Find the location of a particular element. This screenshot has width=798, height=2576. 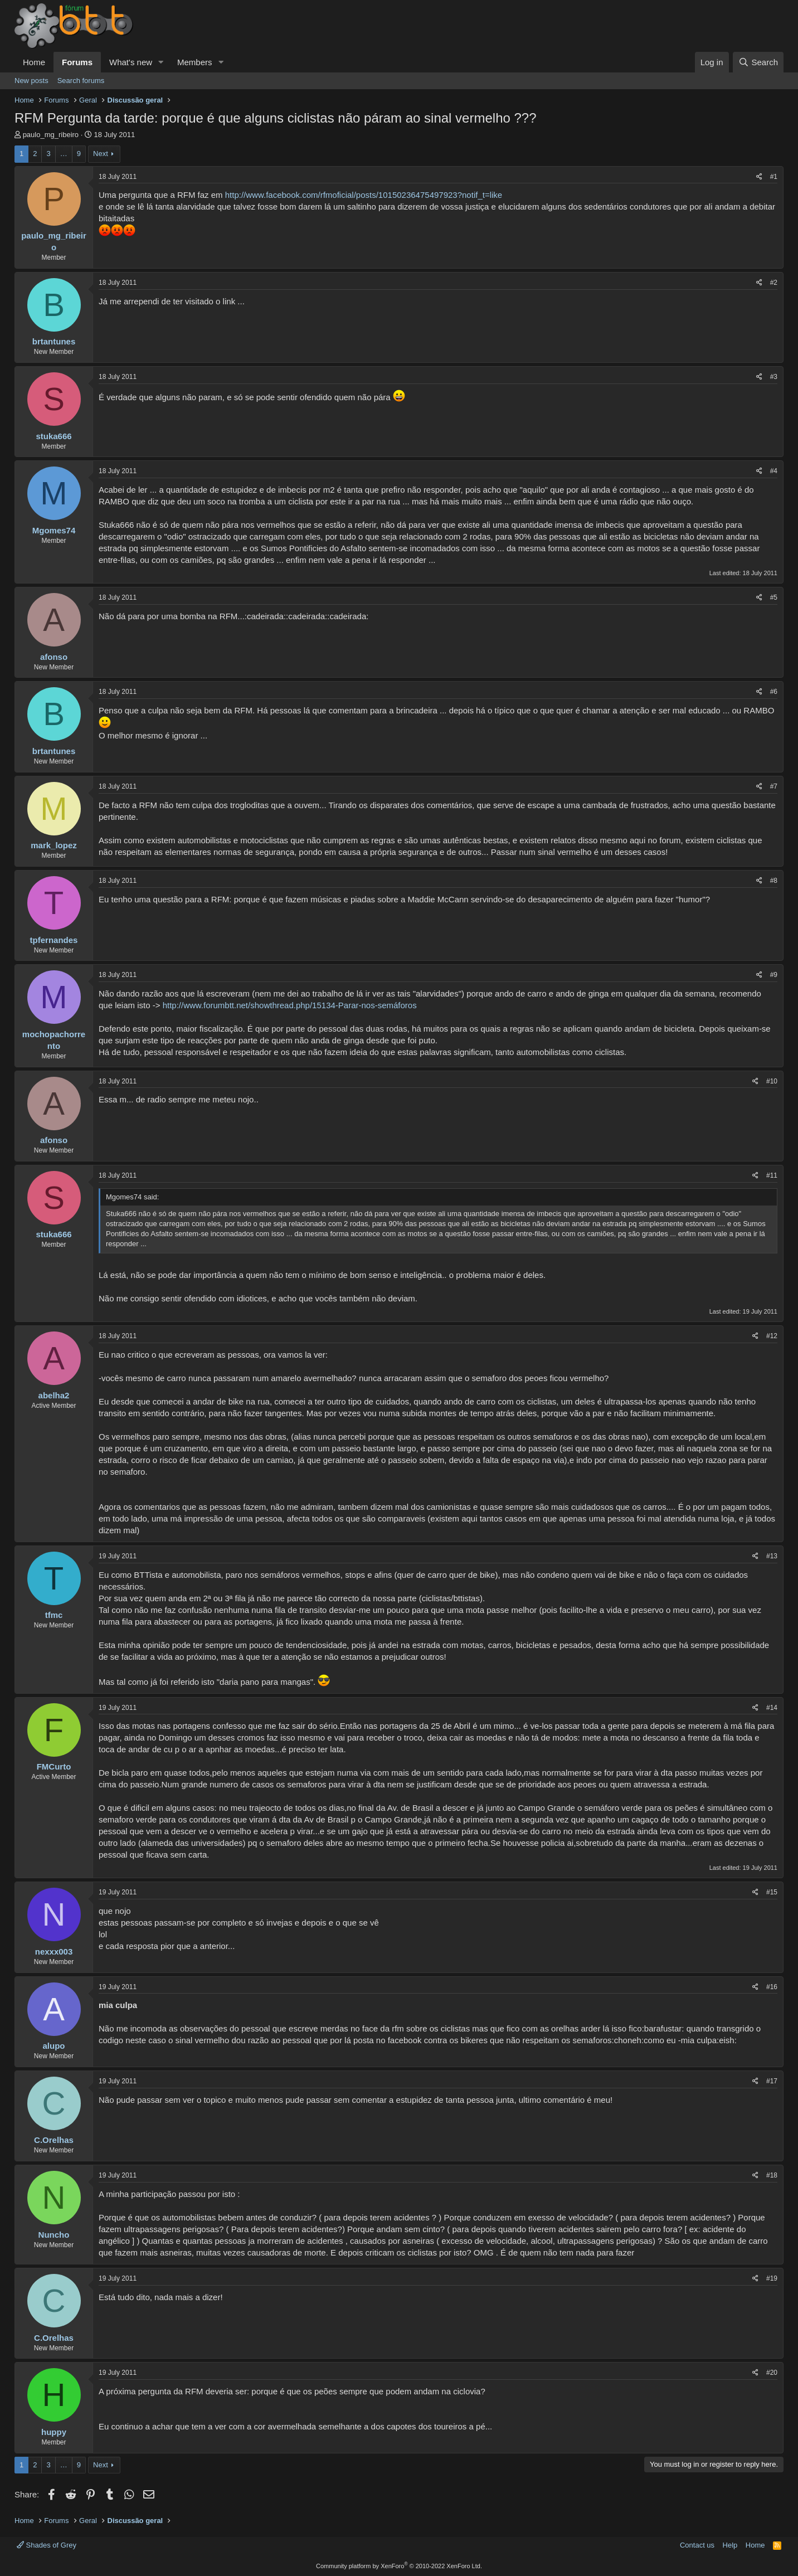

Next is located at coordinates (100, 153).